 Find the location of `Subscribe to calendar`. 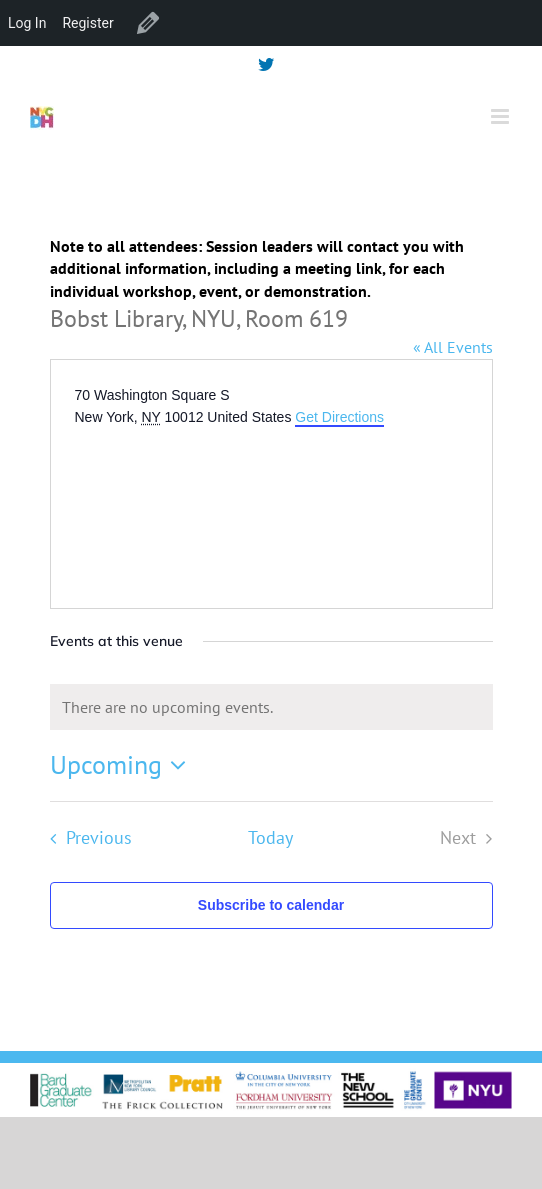

Subscribe to calendar is located at coordinates (271, 905).